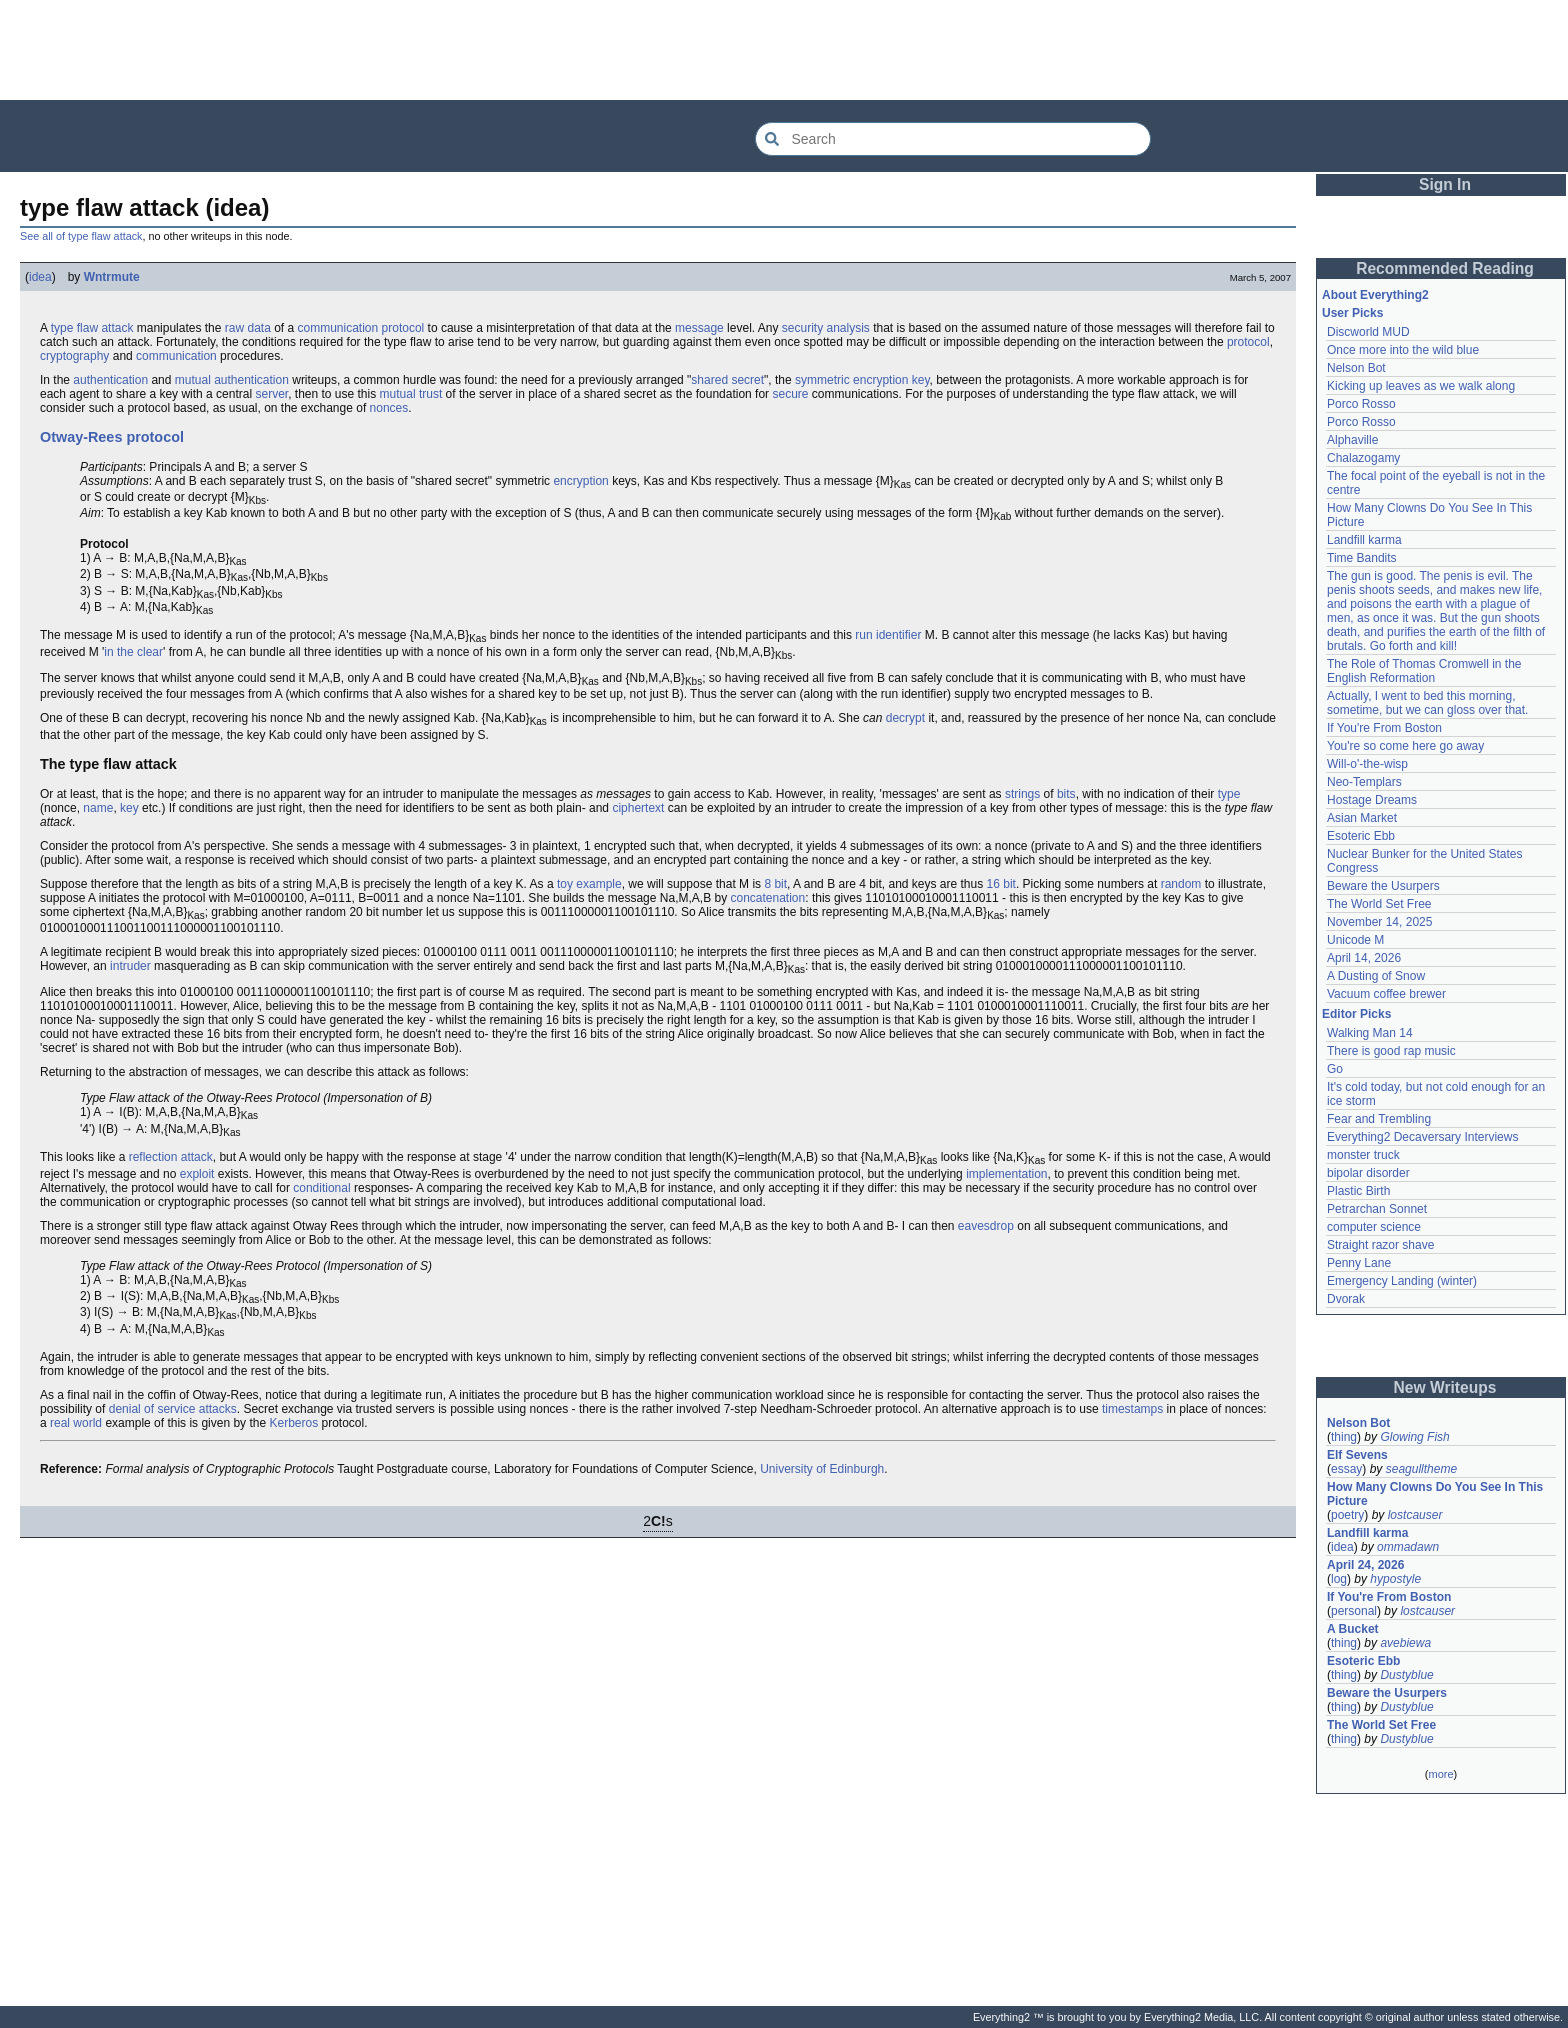 Image resolution: width=1568 pixels, height=2028 pixels. What do you see at coordinates (1339, 1579) in the screenshot?
I see `log` at bounding box center [1339, 1579].